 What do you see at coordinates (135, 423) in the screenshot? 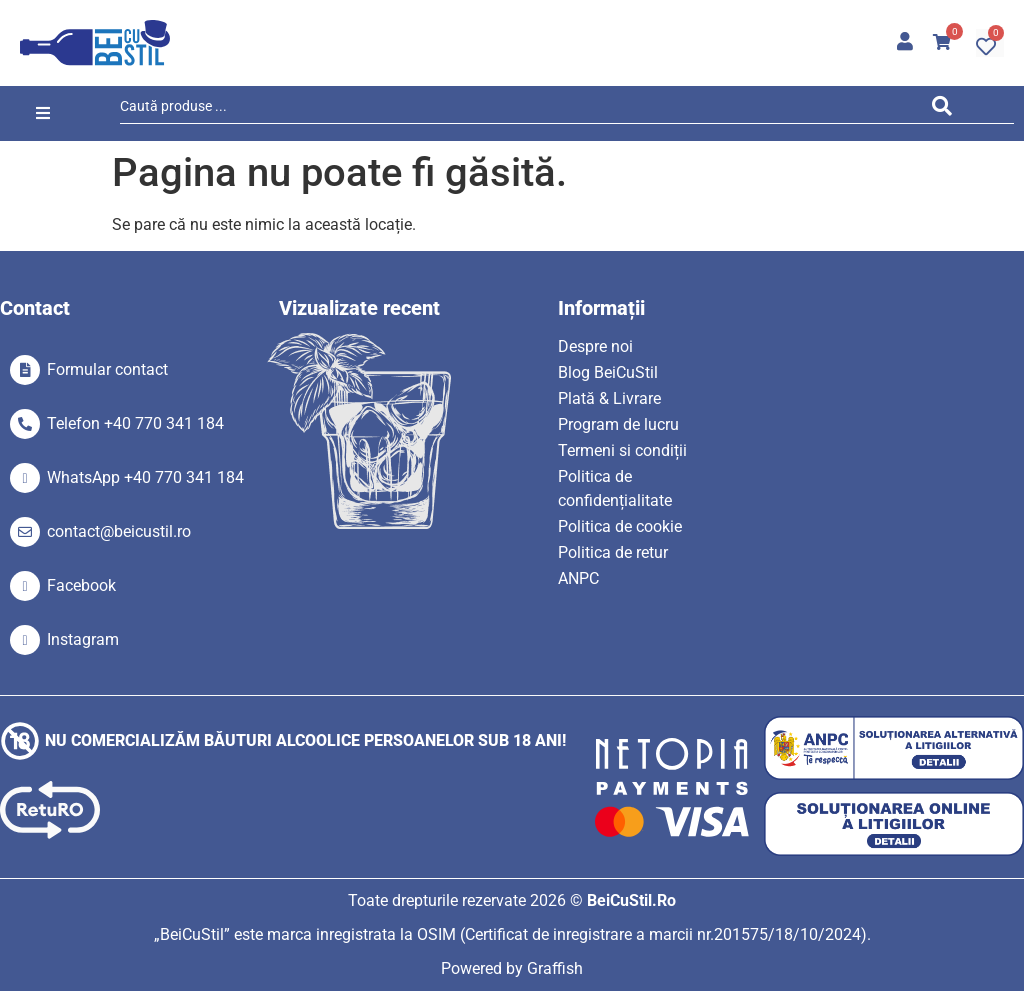
I see `Telefon +40 770 341 184` at bounding box center [135, 423].